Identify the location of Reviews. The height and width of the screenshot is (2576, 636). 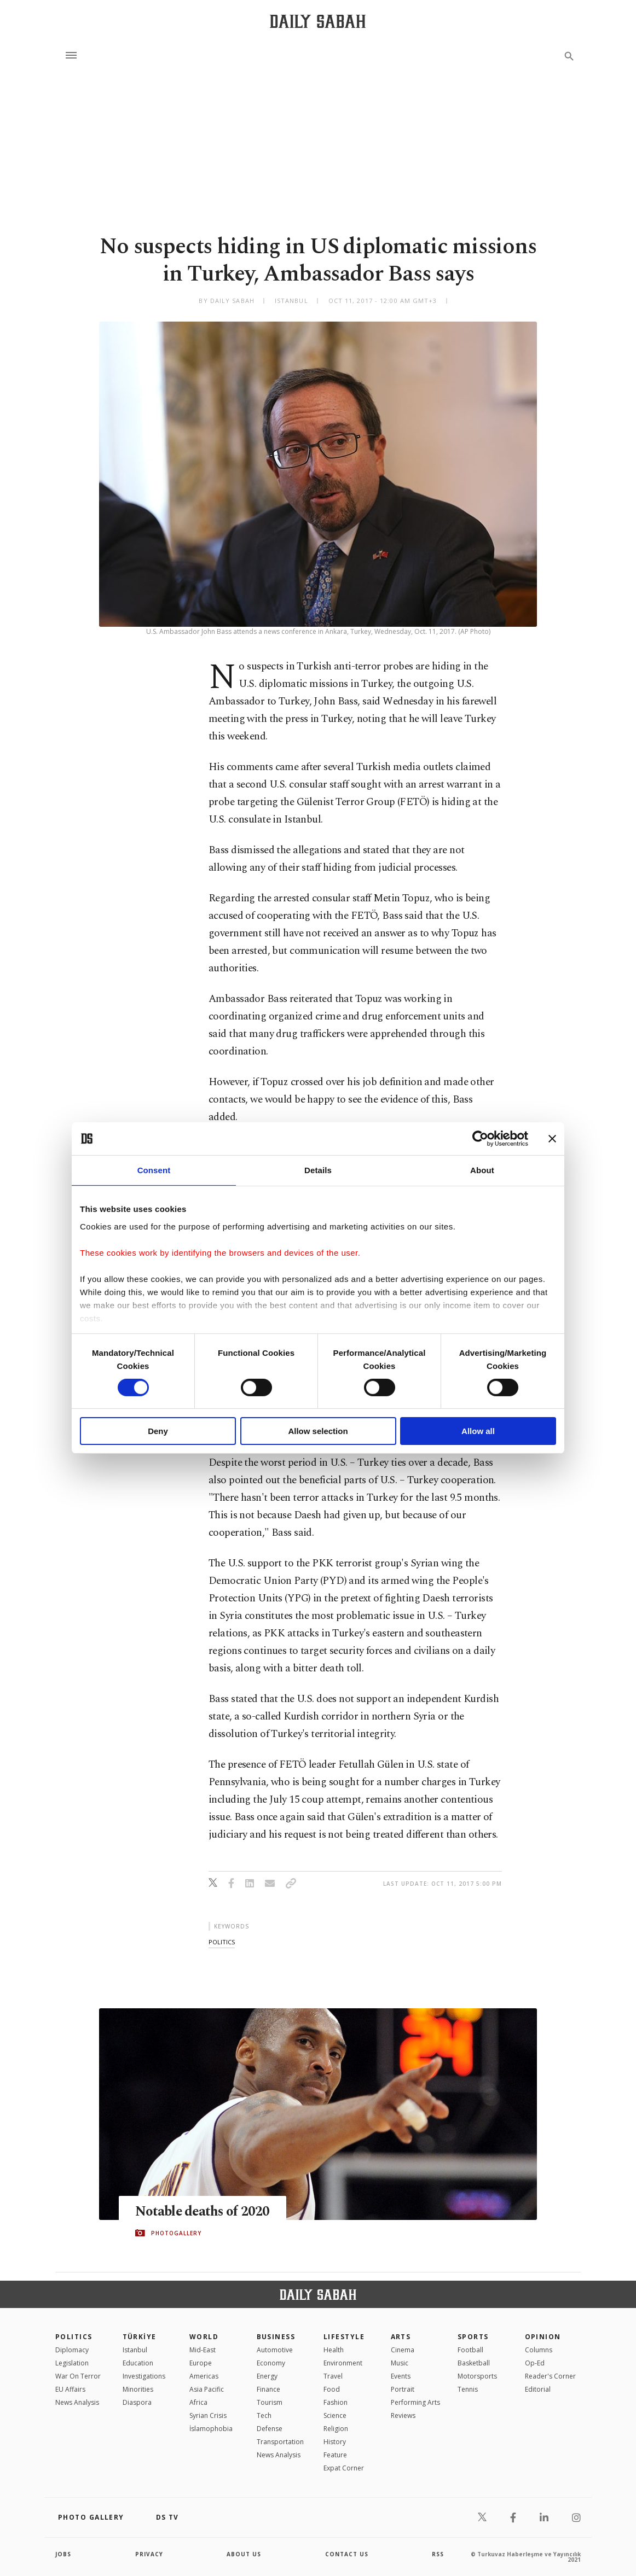
(403, 2415).